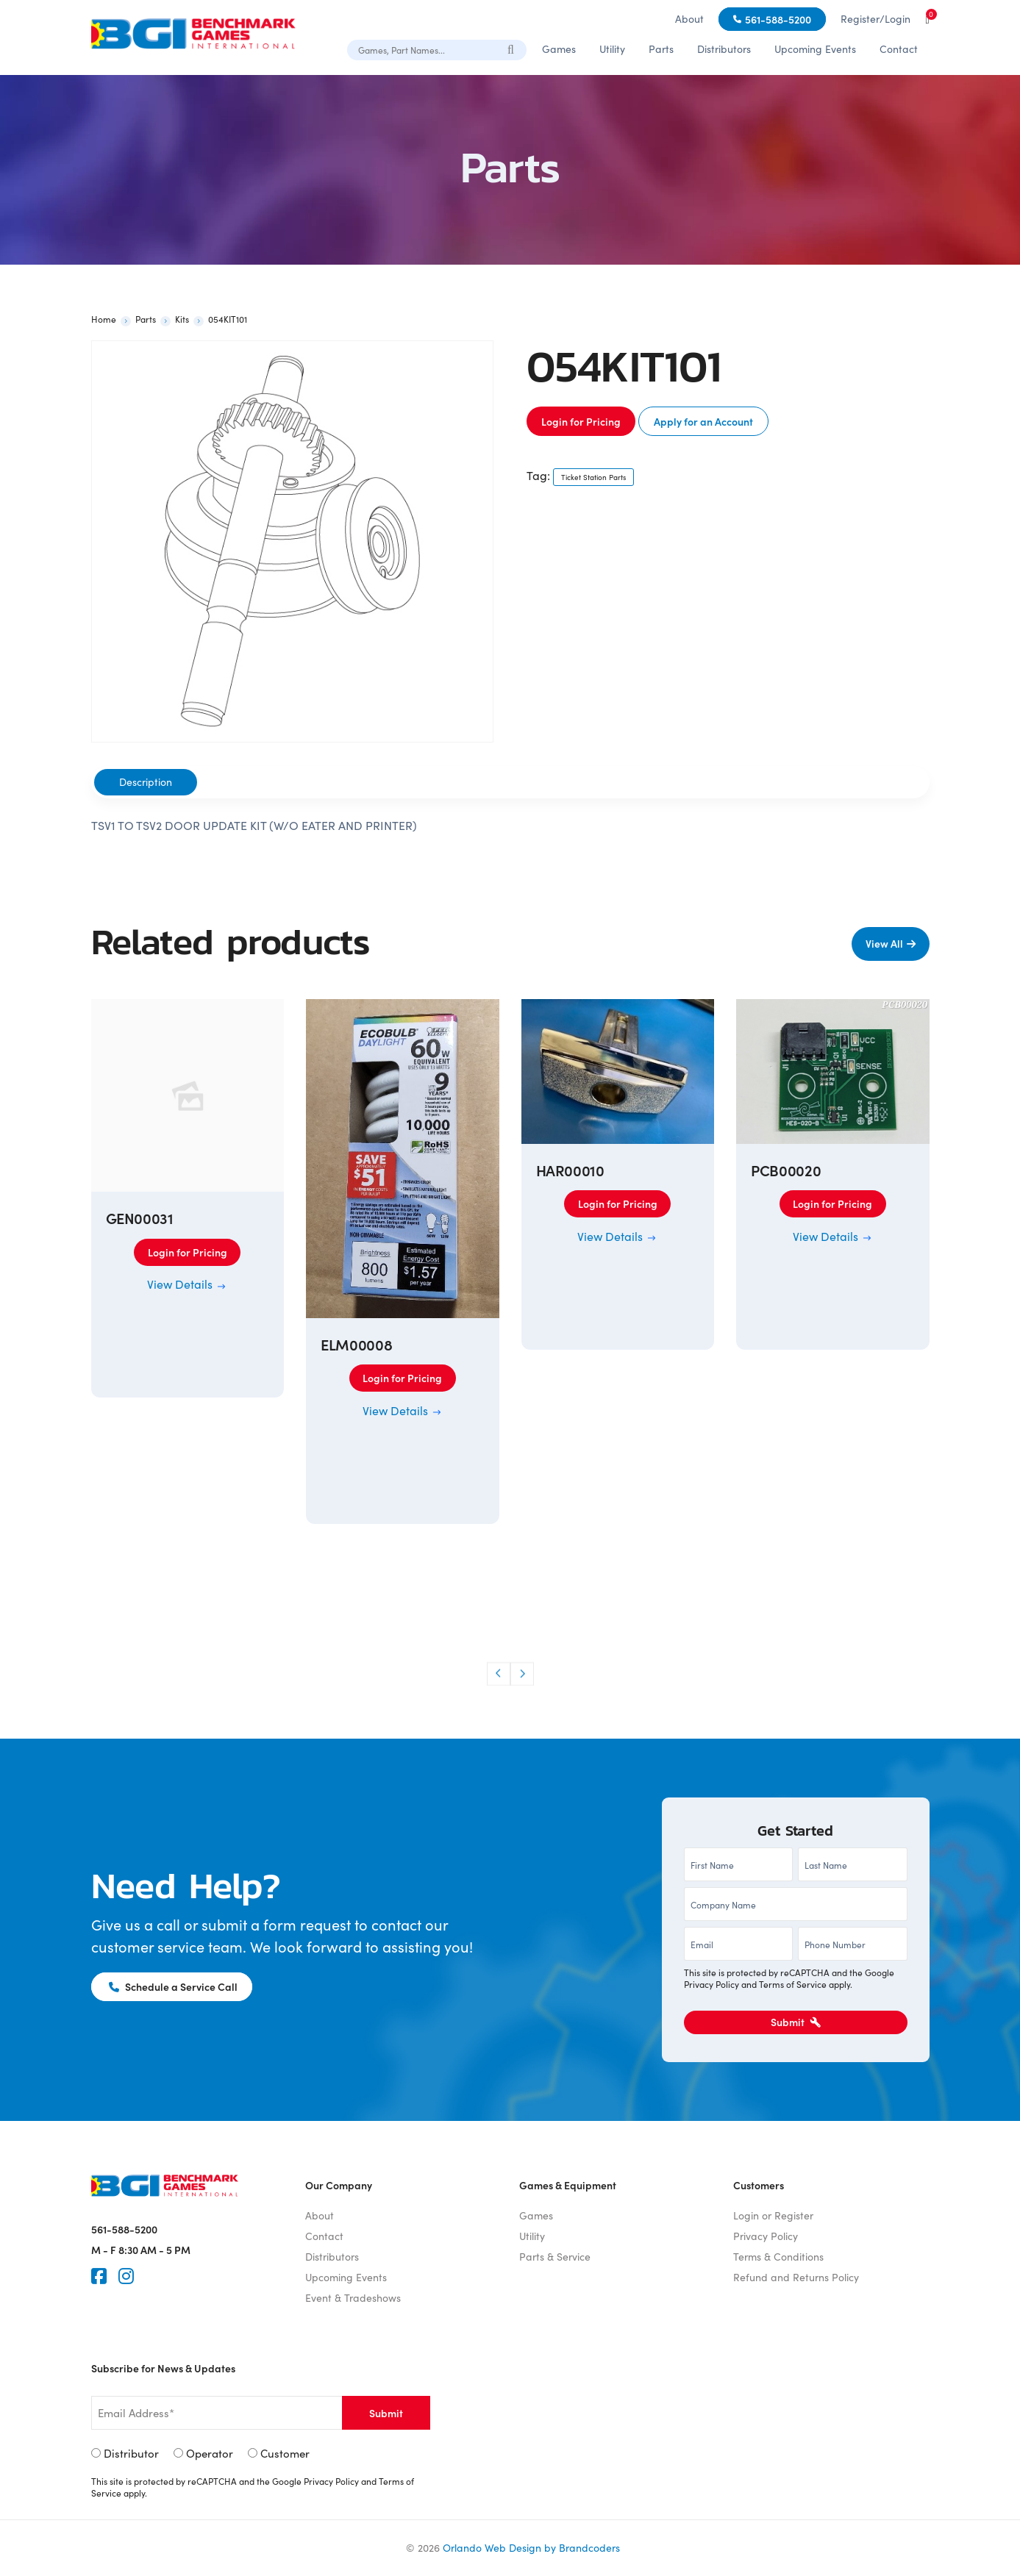  I want to click on Description [tab], so click(145, 782).